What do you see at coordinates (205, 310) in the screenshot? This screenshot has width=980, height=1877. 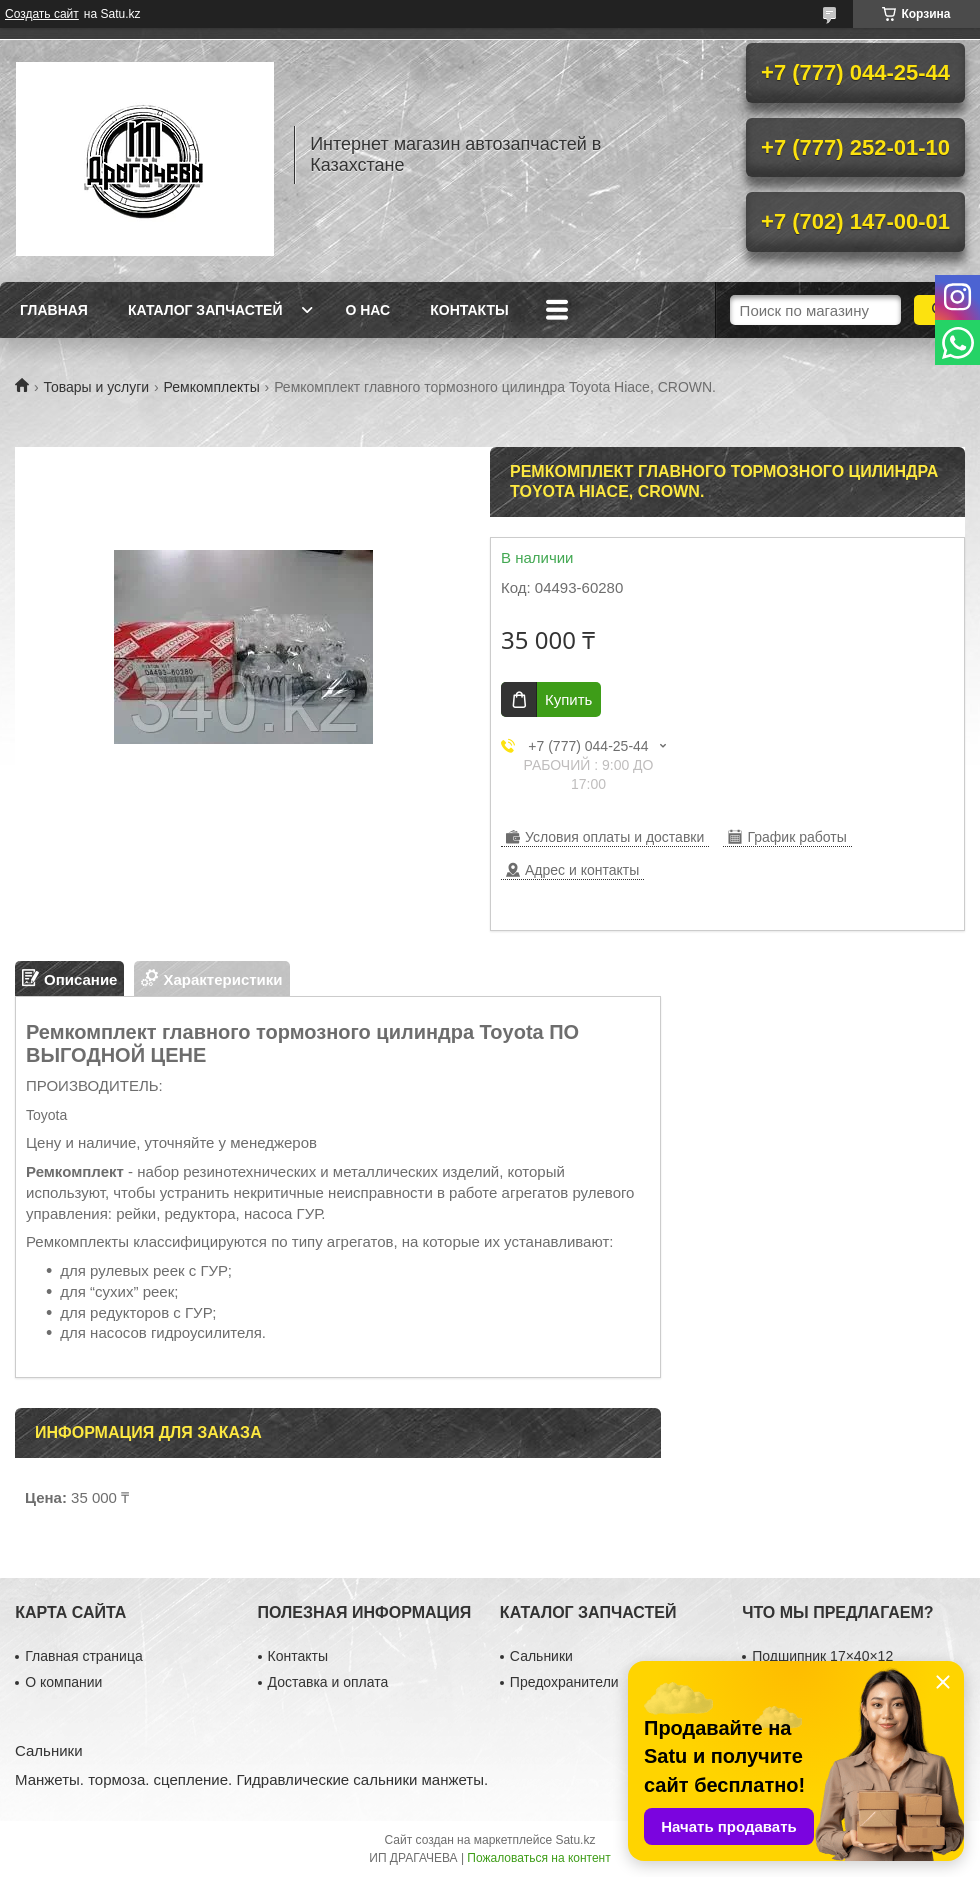 I see `Каталог запчастей` at bounding box center [205, 310].